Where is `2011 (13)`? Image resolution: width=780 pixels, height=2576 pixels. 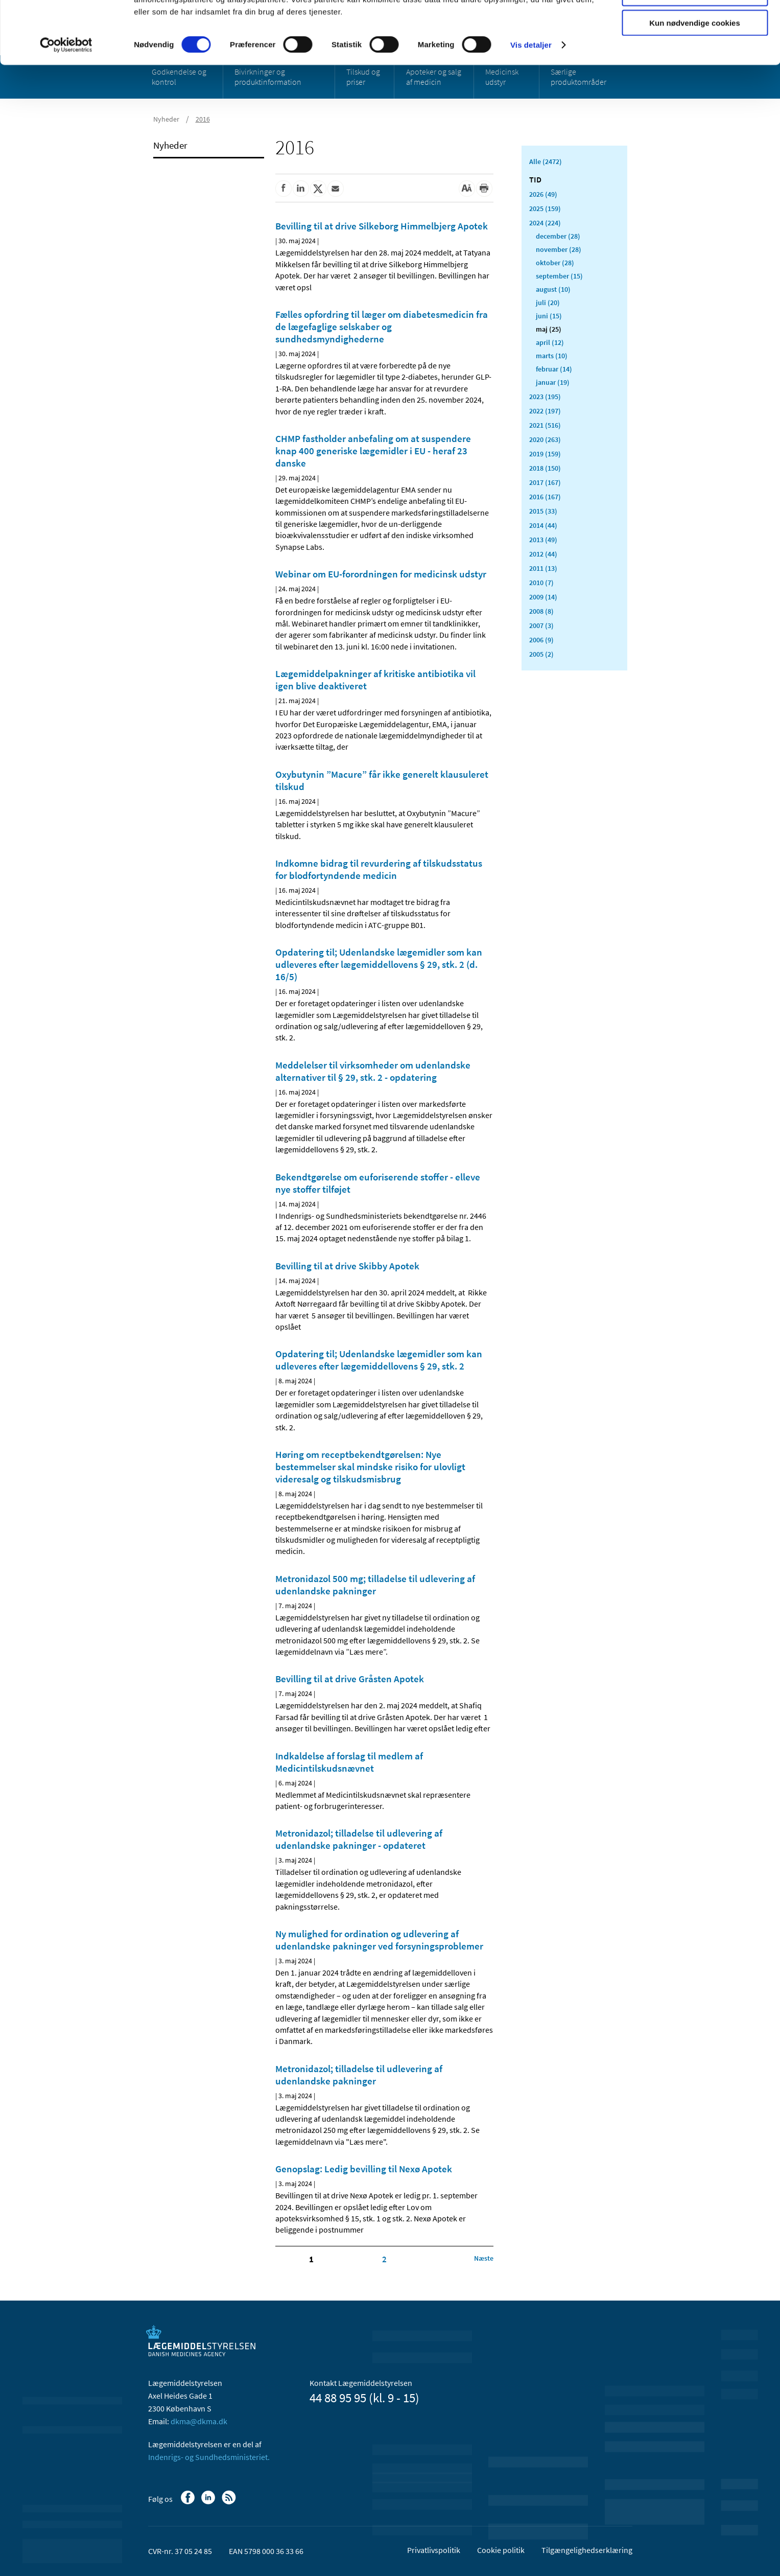 2011 (13) is located at coordinates (543, 568).